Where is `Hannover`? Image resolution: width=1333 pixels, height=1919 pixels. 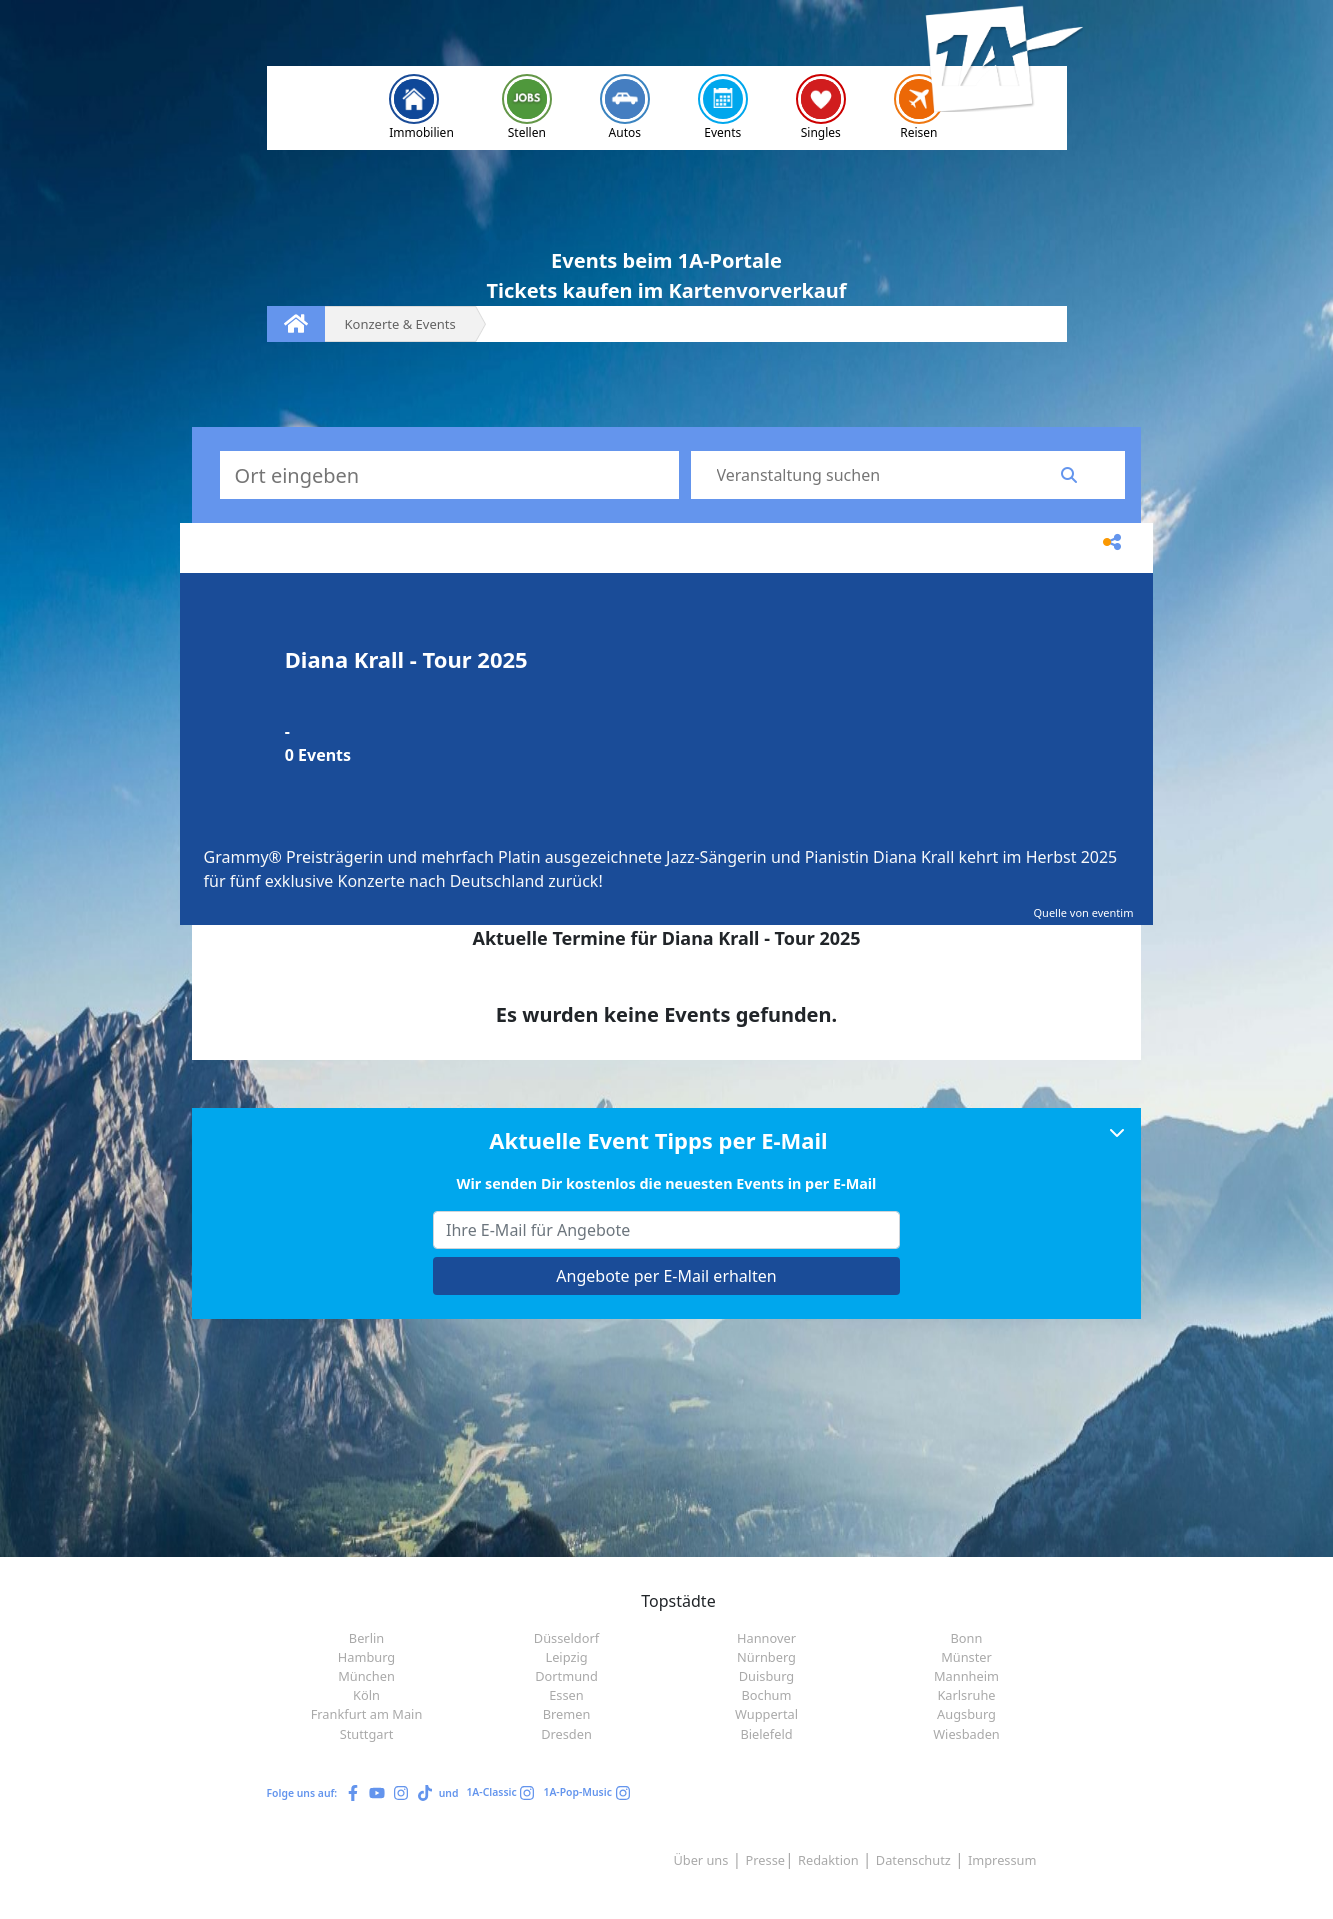
Hannover is located at coordinates (766, 1638).